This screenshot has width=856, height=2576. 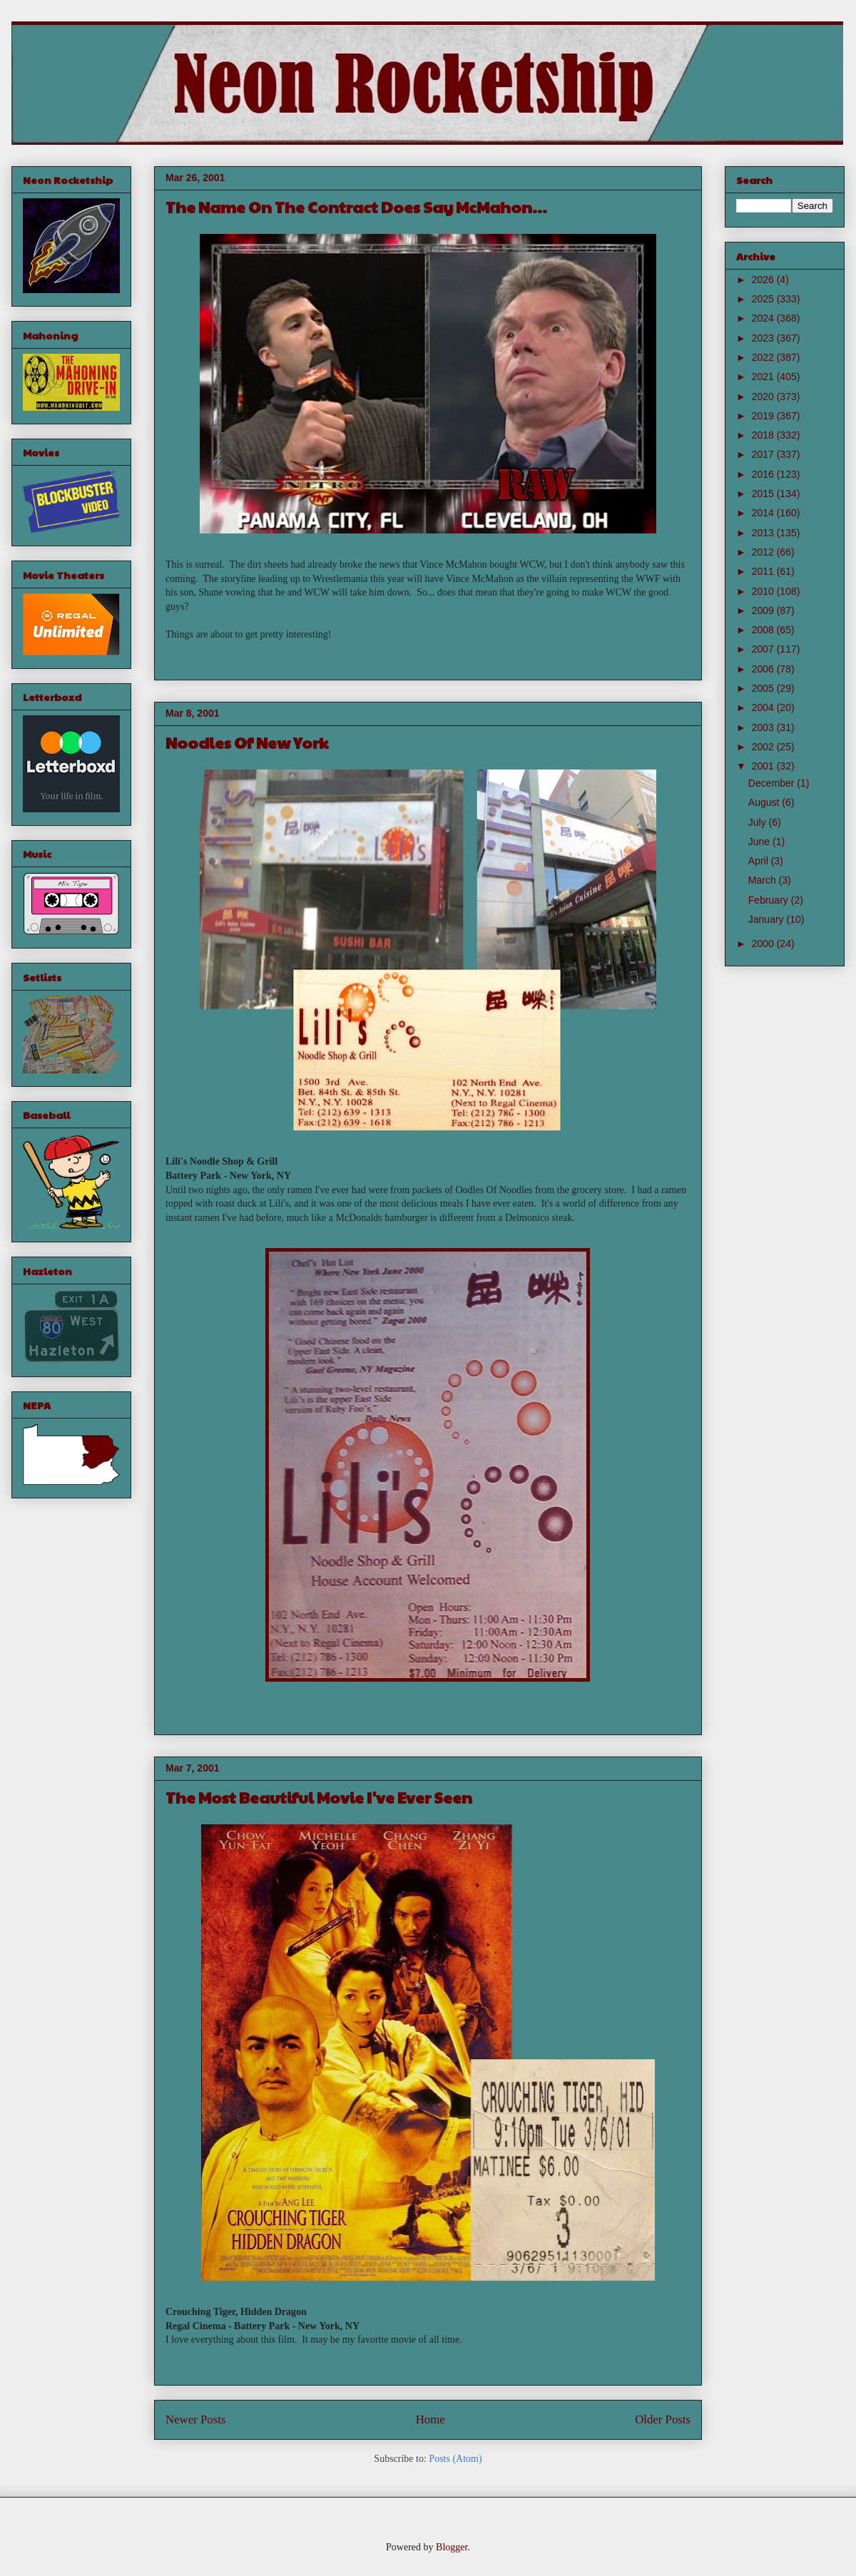 What do you see at coordinates (764, 707) in the screenshot?
I see `2004` at bounding box center [764, 707].